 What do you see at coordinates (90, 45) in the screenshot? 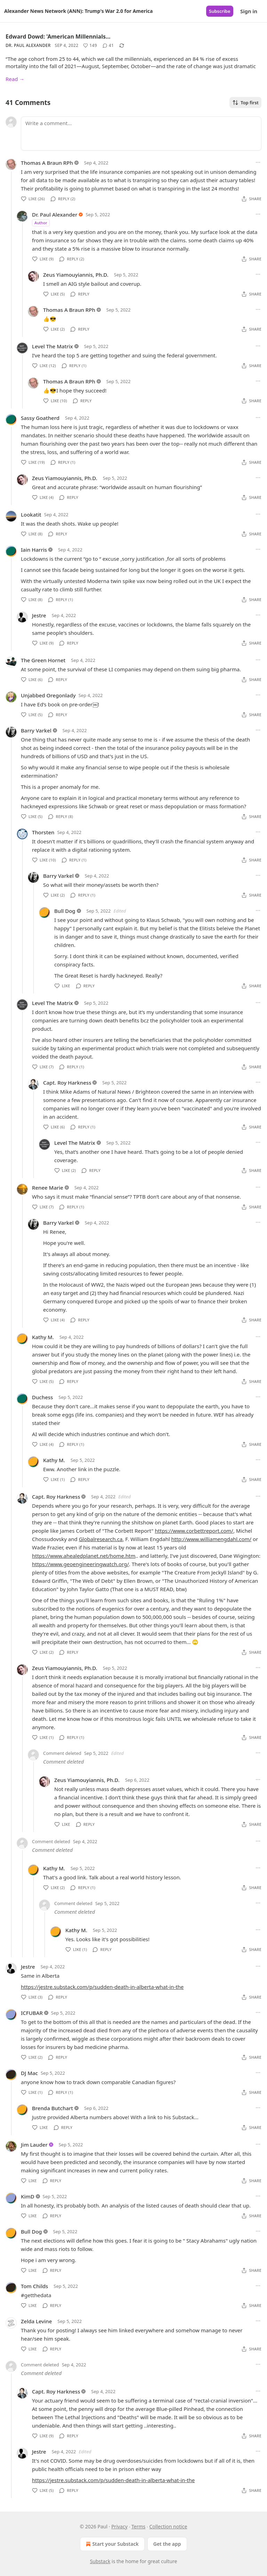
I see `[Like (149)]` at bounding box center [90, 45].